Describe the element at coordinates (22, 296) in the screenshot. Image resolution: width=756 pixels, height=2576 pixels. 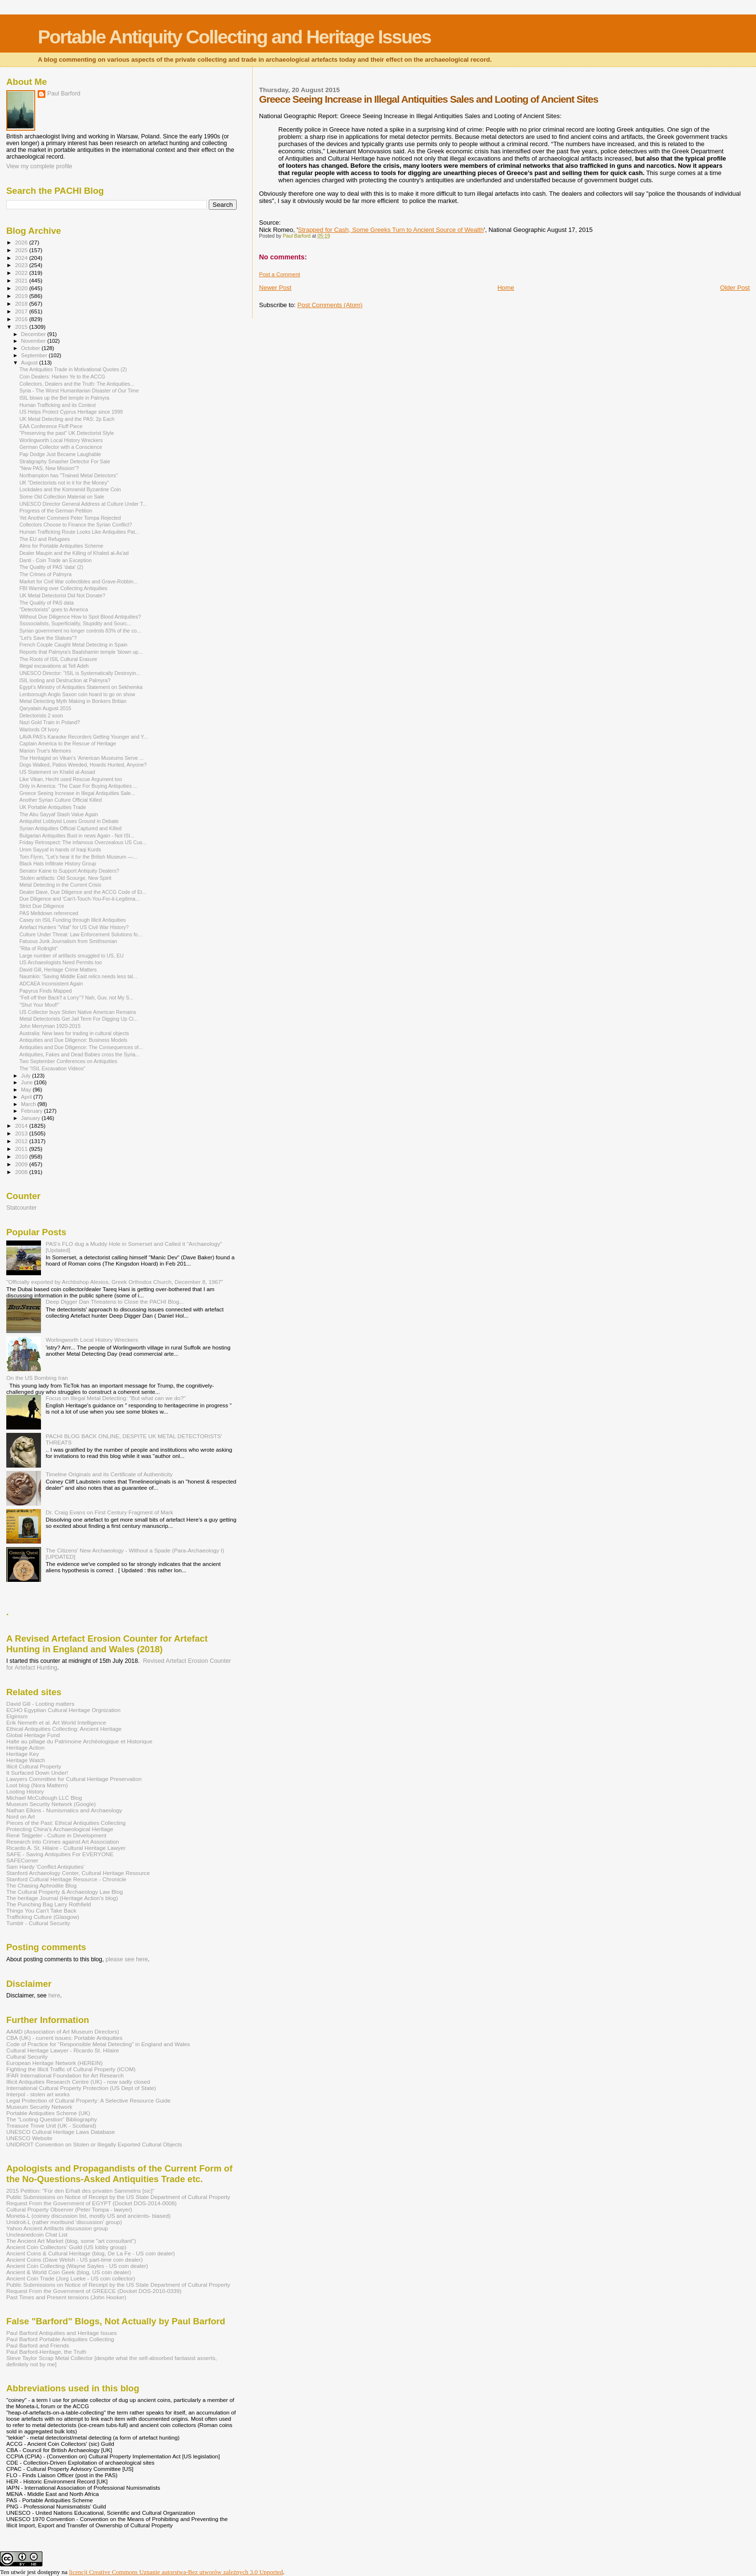
I see `2019` at that location.